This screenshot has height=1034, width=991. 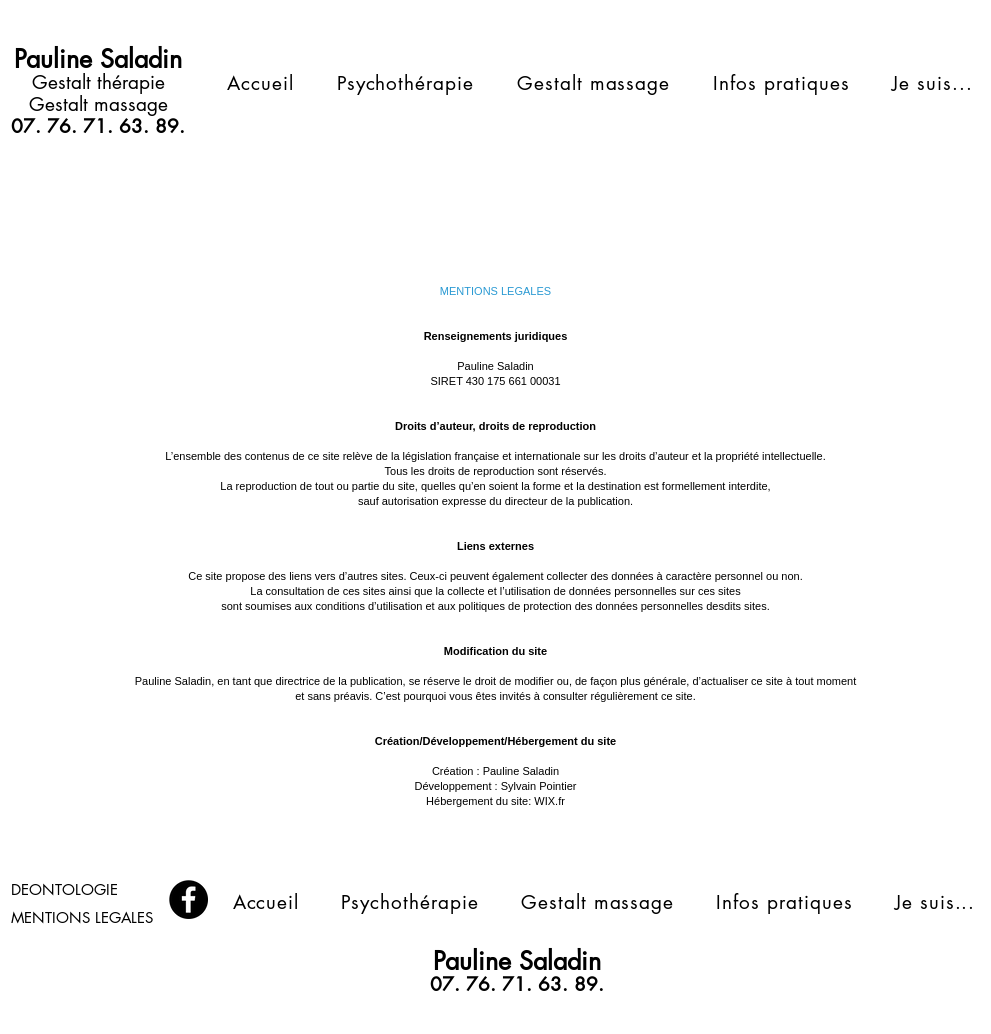 I want to click on [Facebook], so click(x=188, y=899).